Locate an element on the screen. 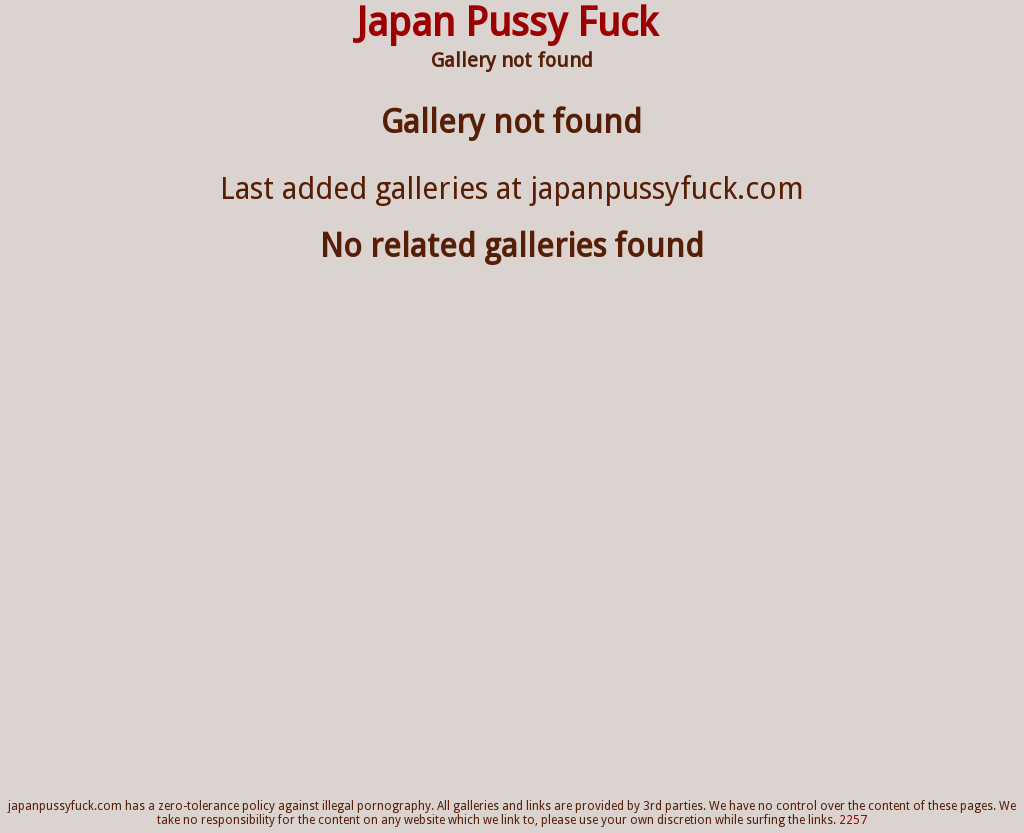 The image size is (1024, 833). 2257 is located at coordinates (853, 820).